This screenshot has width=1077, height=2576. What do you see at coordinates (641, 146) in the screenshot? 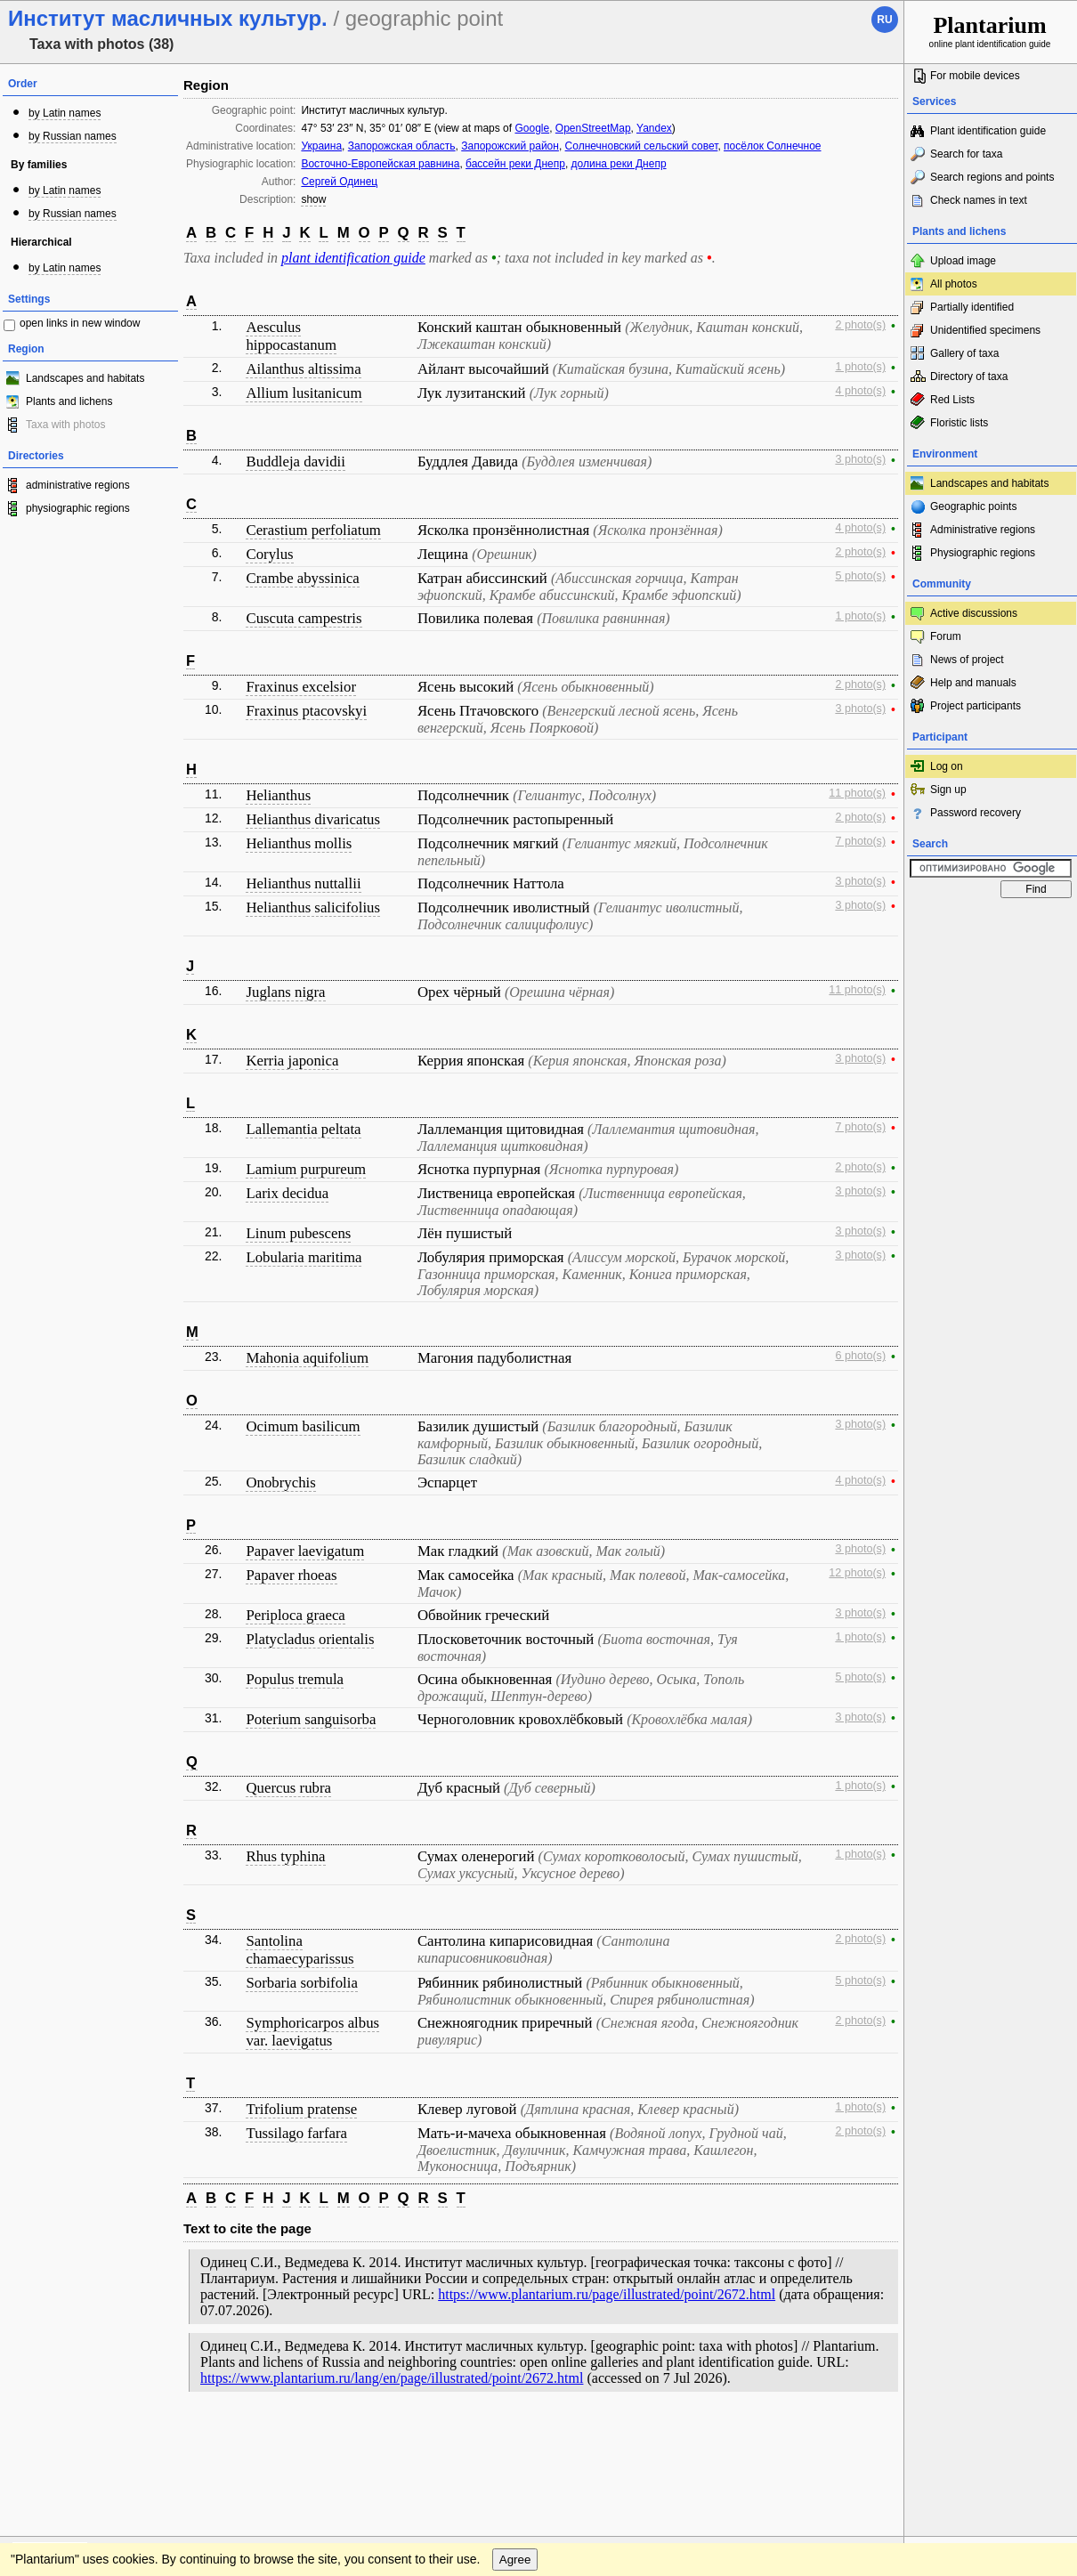
I see `Солнечновский сельский совет` at bounding box center [641, 146].